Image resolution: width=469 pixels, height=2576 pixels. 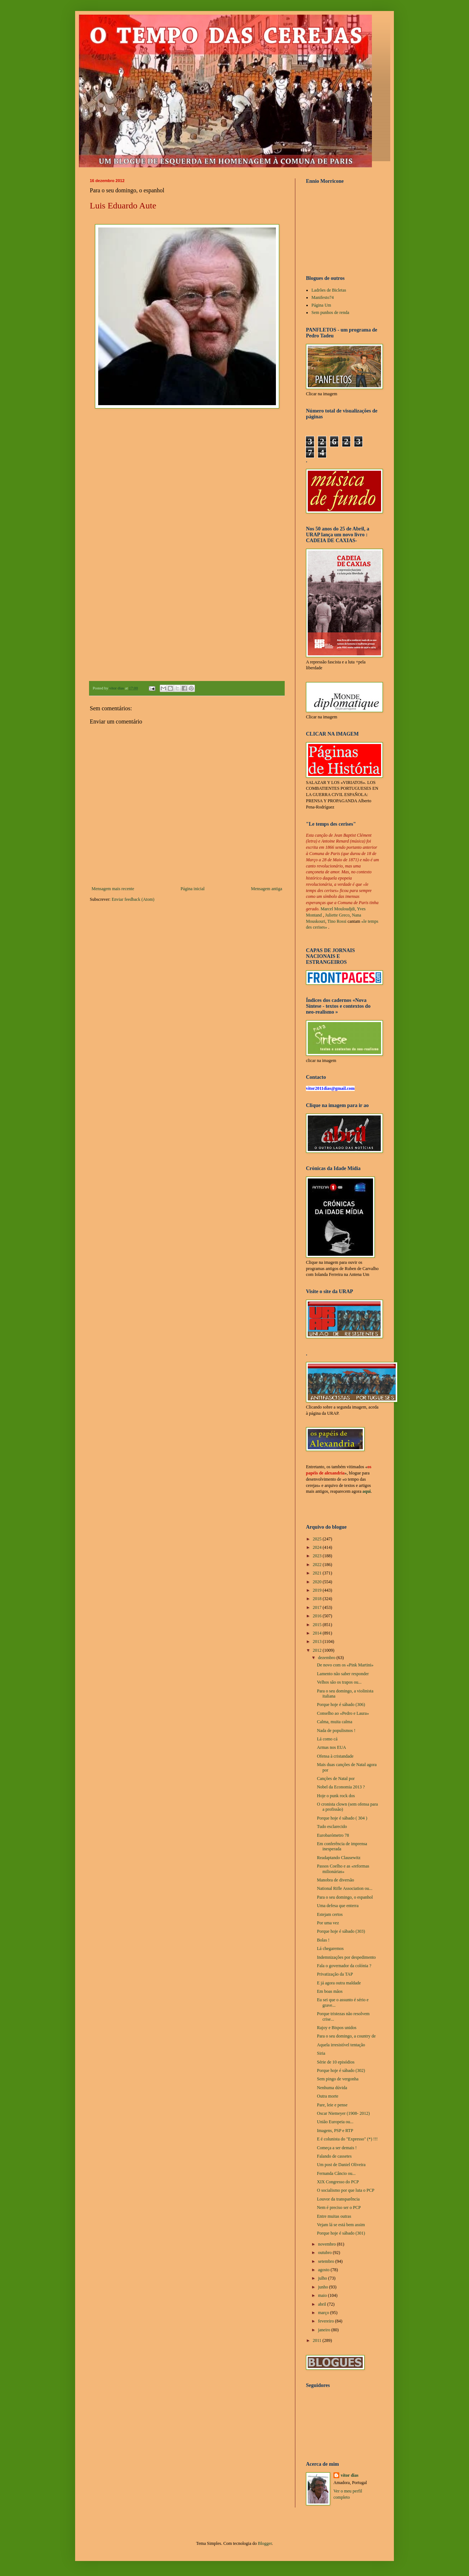 What do you see at coordinates (318, 1547) in the screenshot?
I see `2024` at bounding box center [318, 1547].